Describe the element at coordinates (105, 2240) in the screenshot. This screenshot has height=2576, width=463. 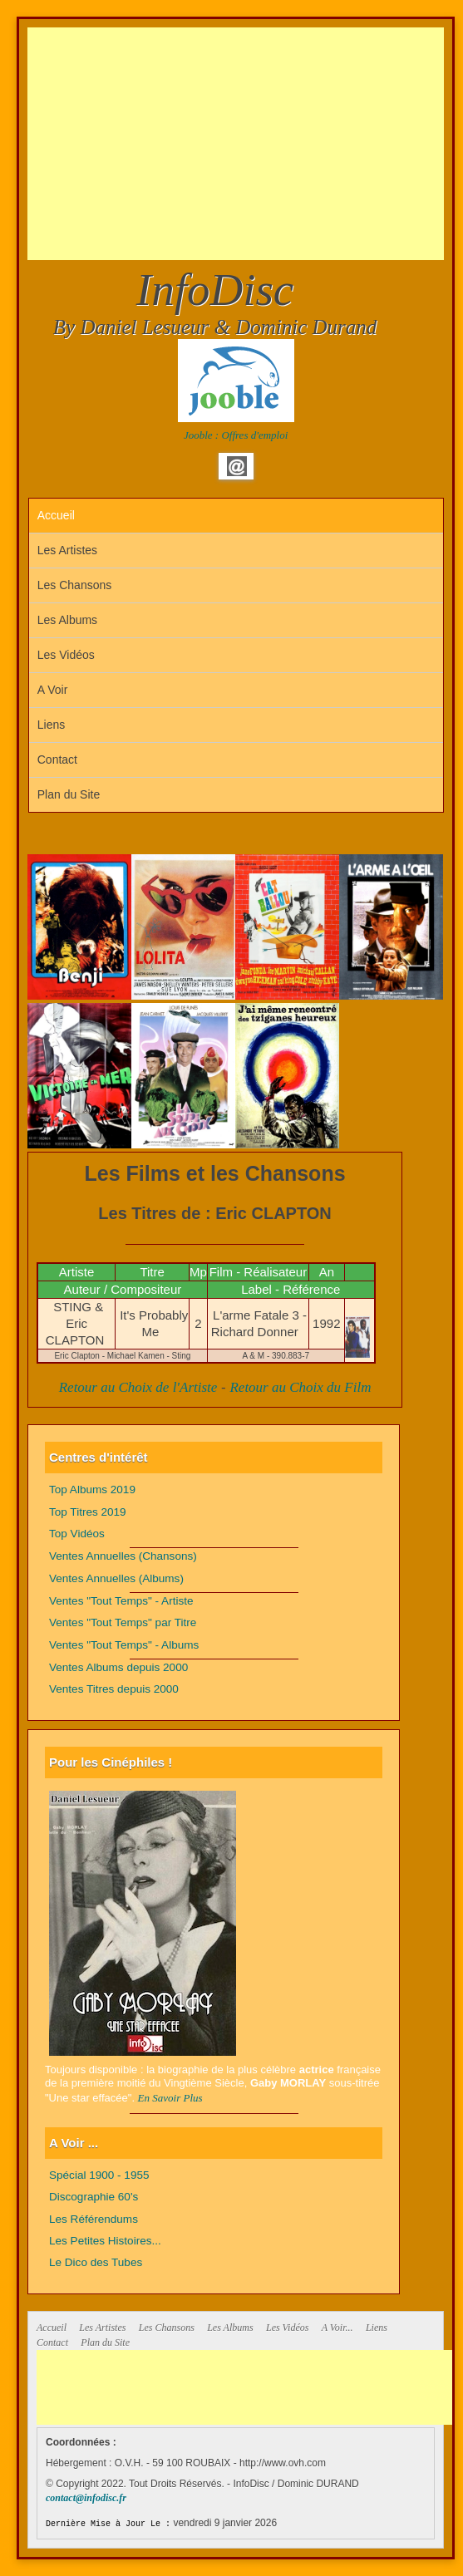
I see `Les Petites Histoires...` at that location.